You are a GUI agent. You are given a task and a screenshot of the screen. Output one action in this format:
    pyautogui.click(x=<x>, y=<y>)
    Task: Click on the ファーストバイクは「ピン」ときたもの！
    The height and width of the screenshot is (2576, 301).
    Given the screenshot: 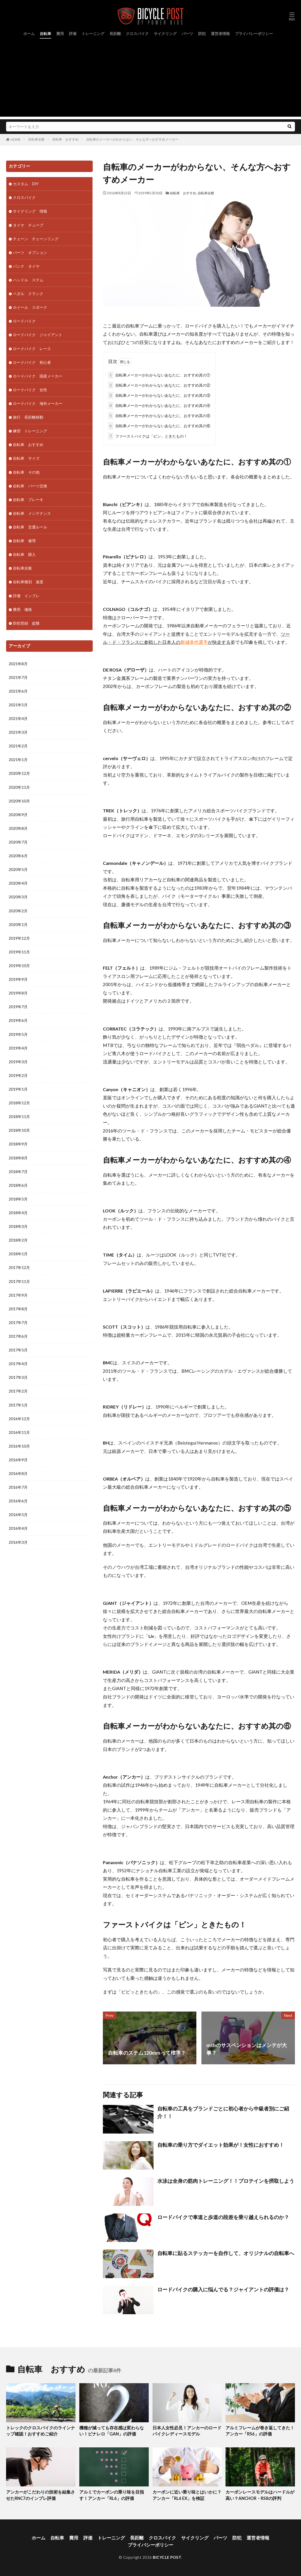 What is the action you would take?
    pyautogui.click(x=147, y=436)
    